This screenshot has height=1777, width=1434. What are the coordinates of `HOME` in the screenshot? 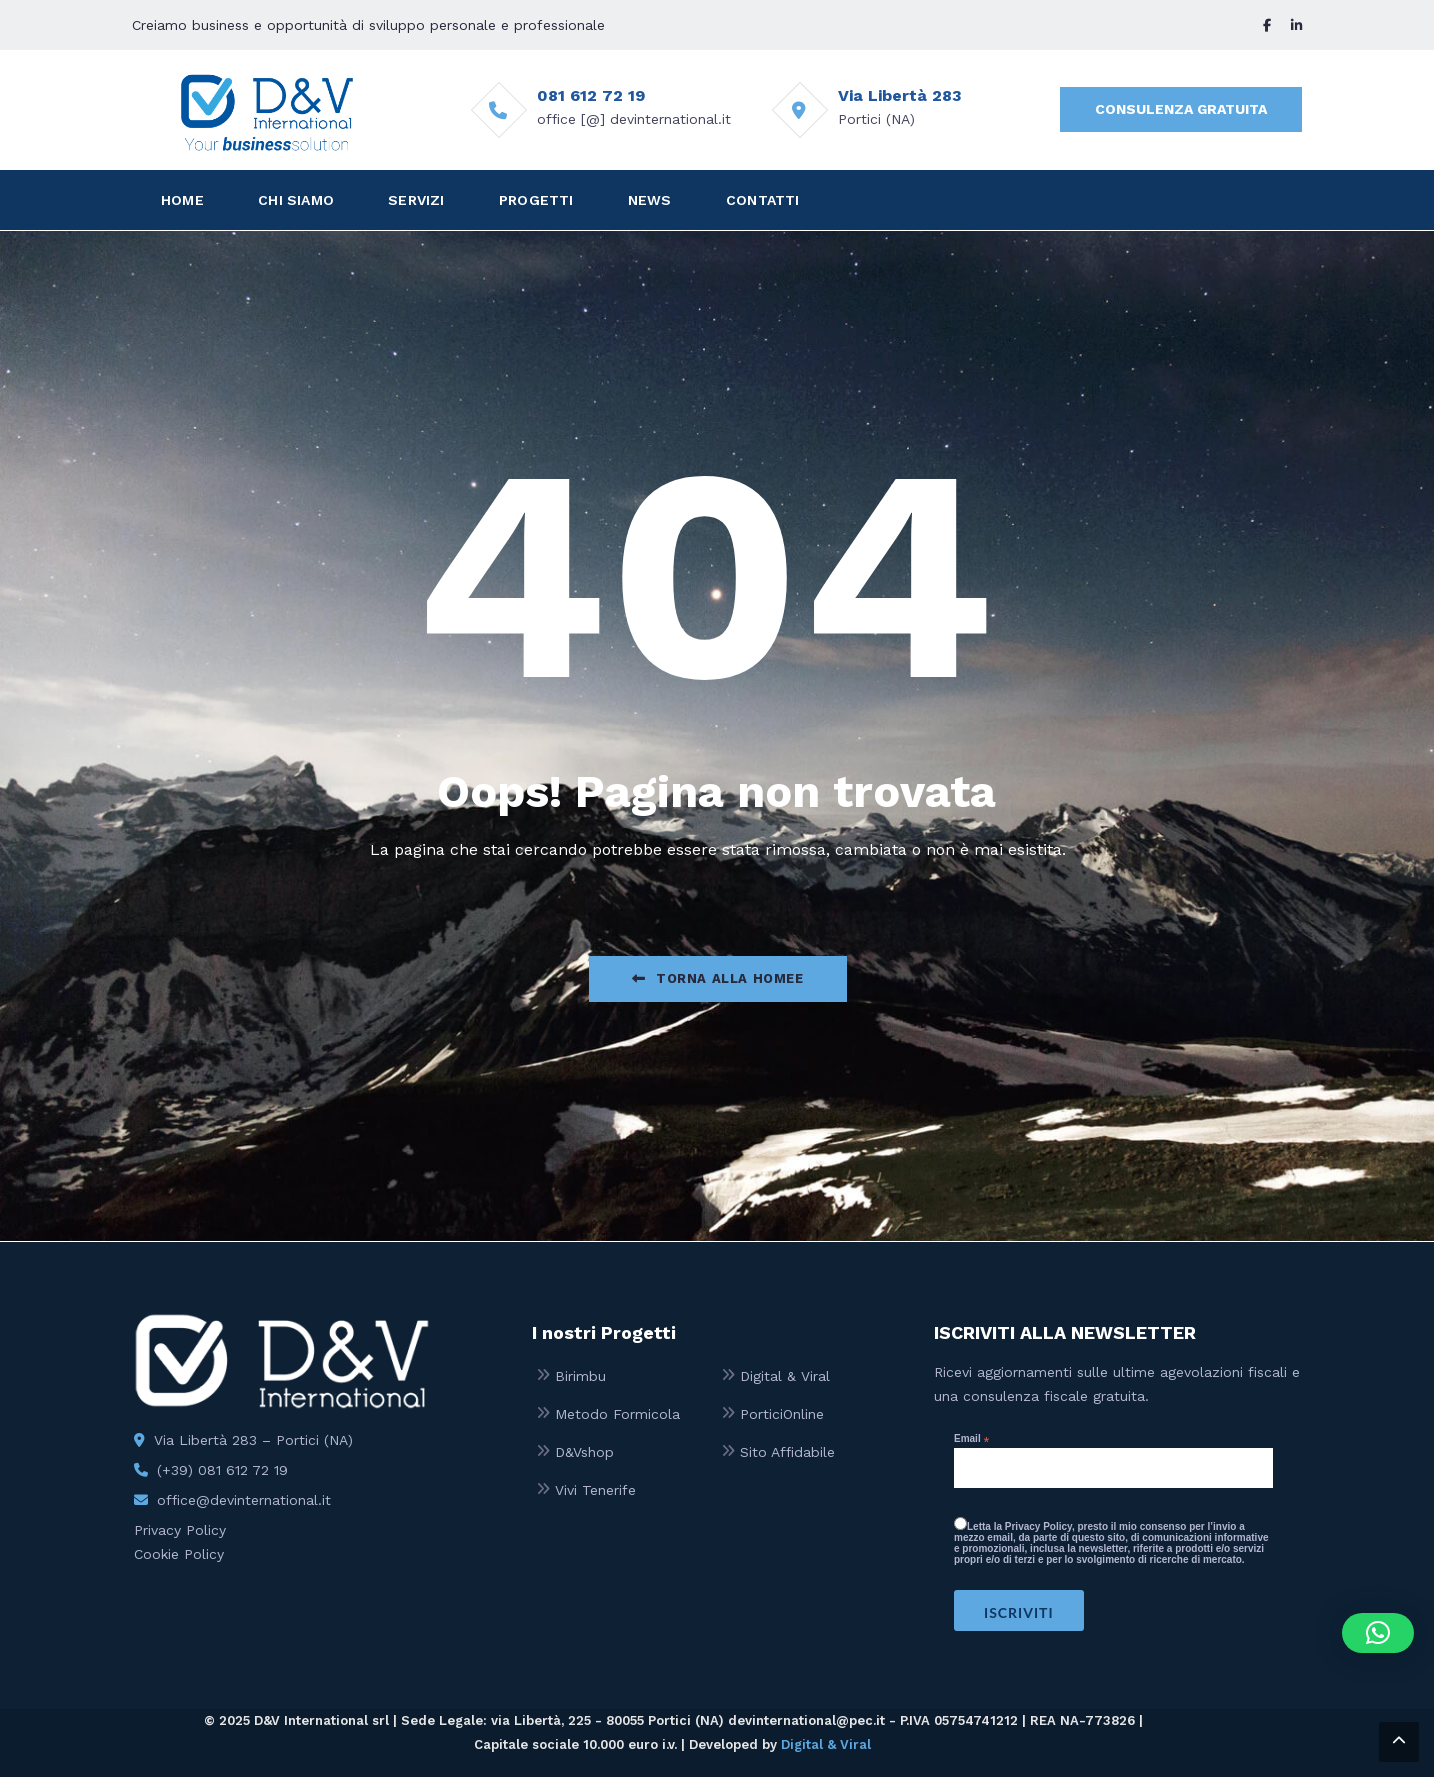 It's located at (182, 200).